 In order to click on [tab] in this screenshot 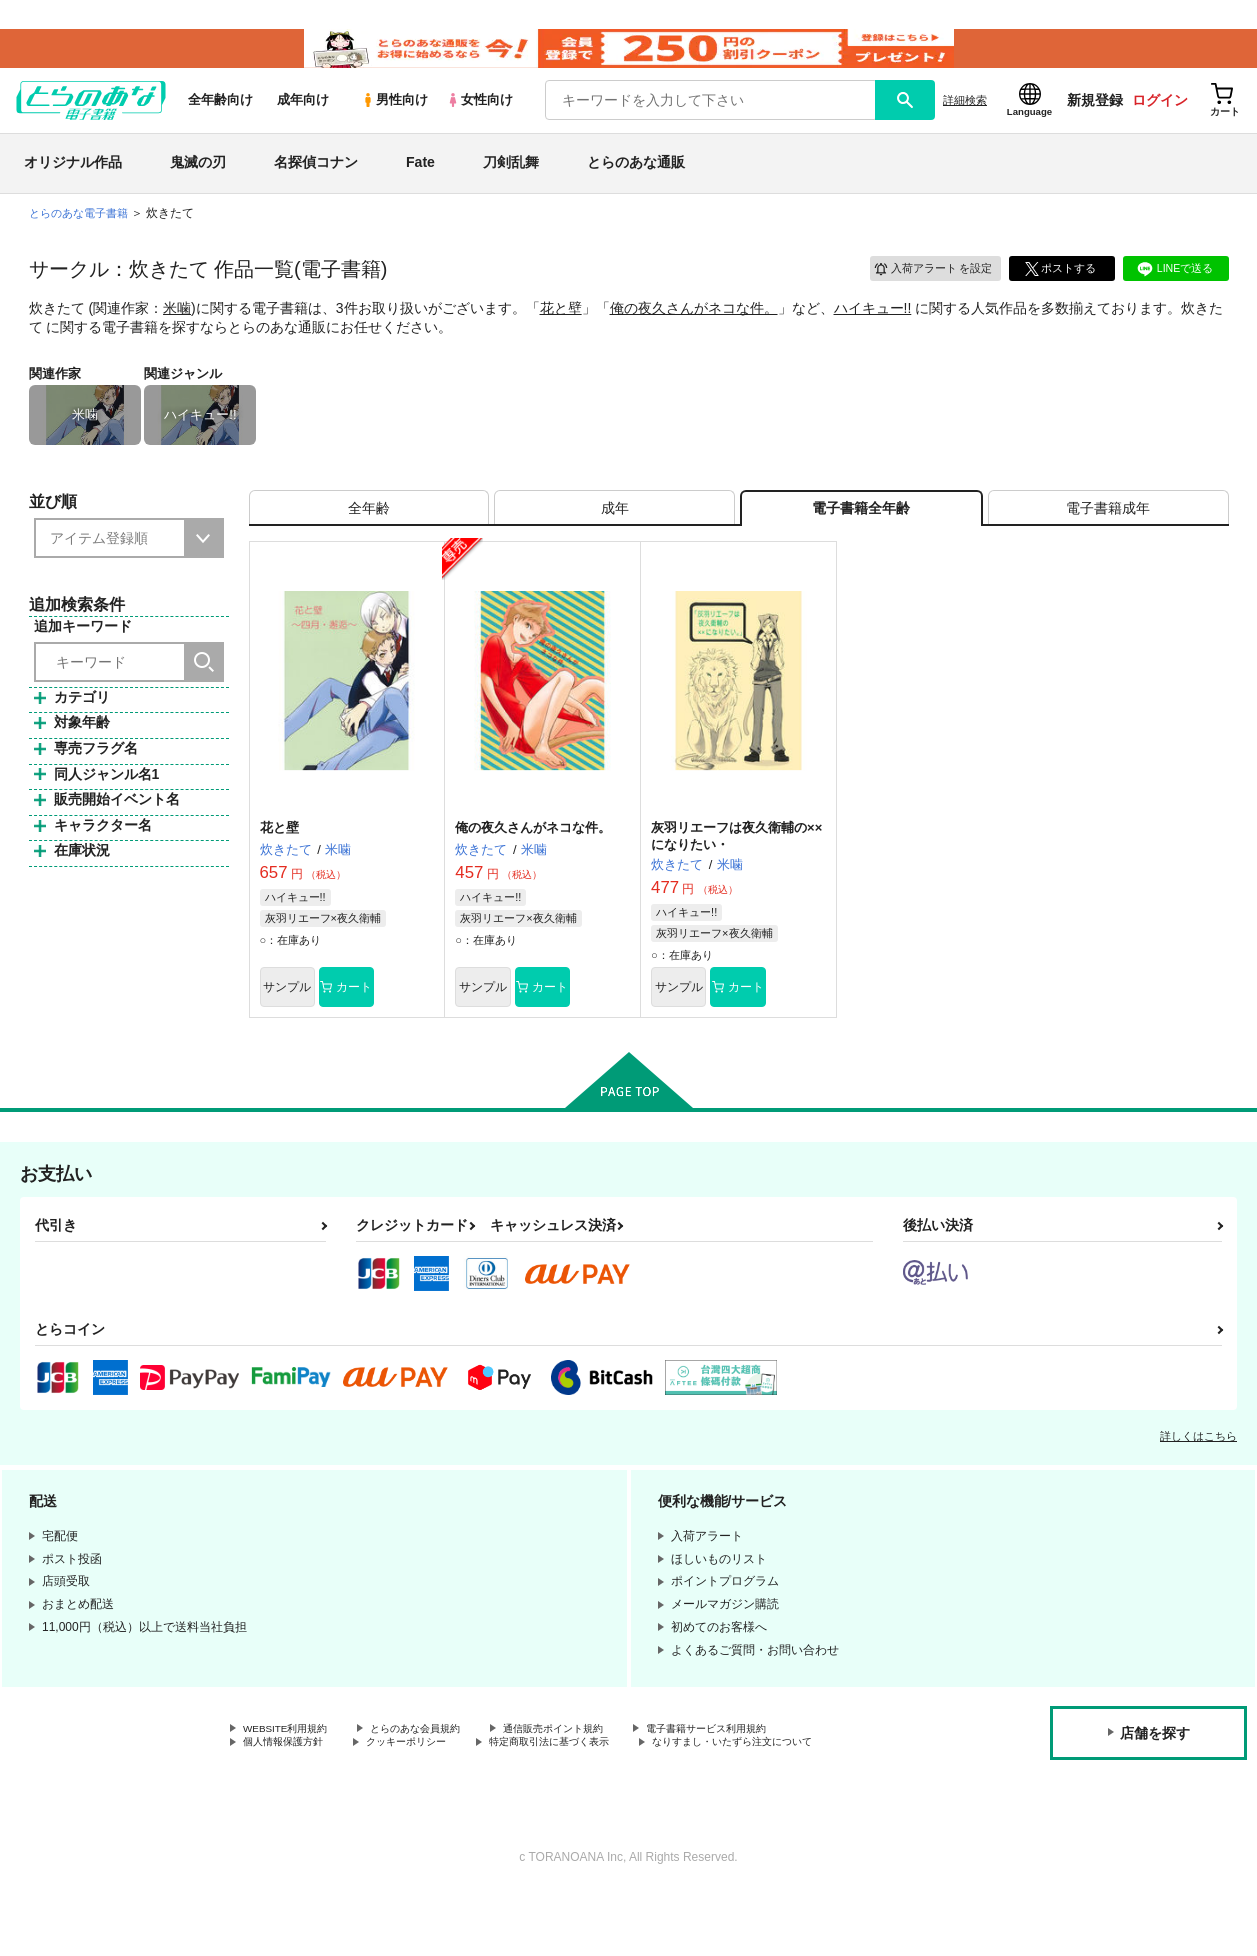, I will do `click(369, 536)`.